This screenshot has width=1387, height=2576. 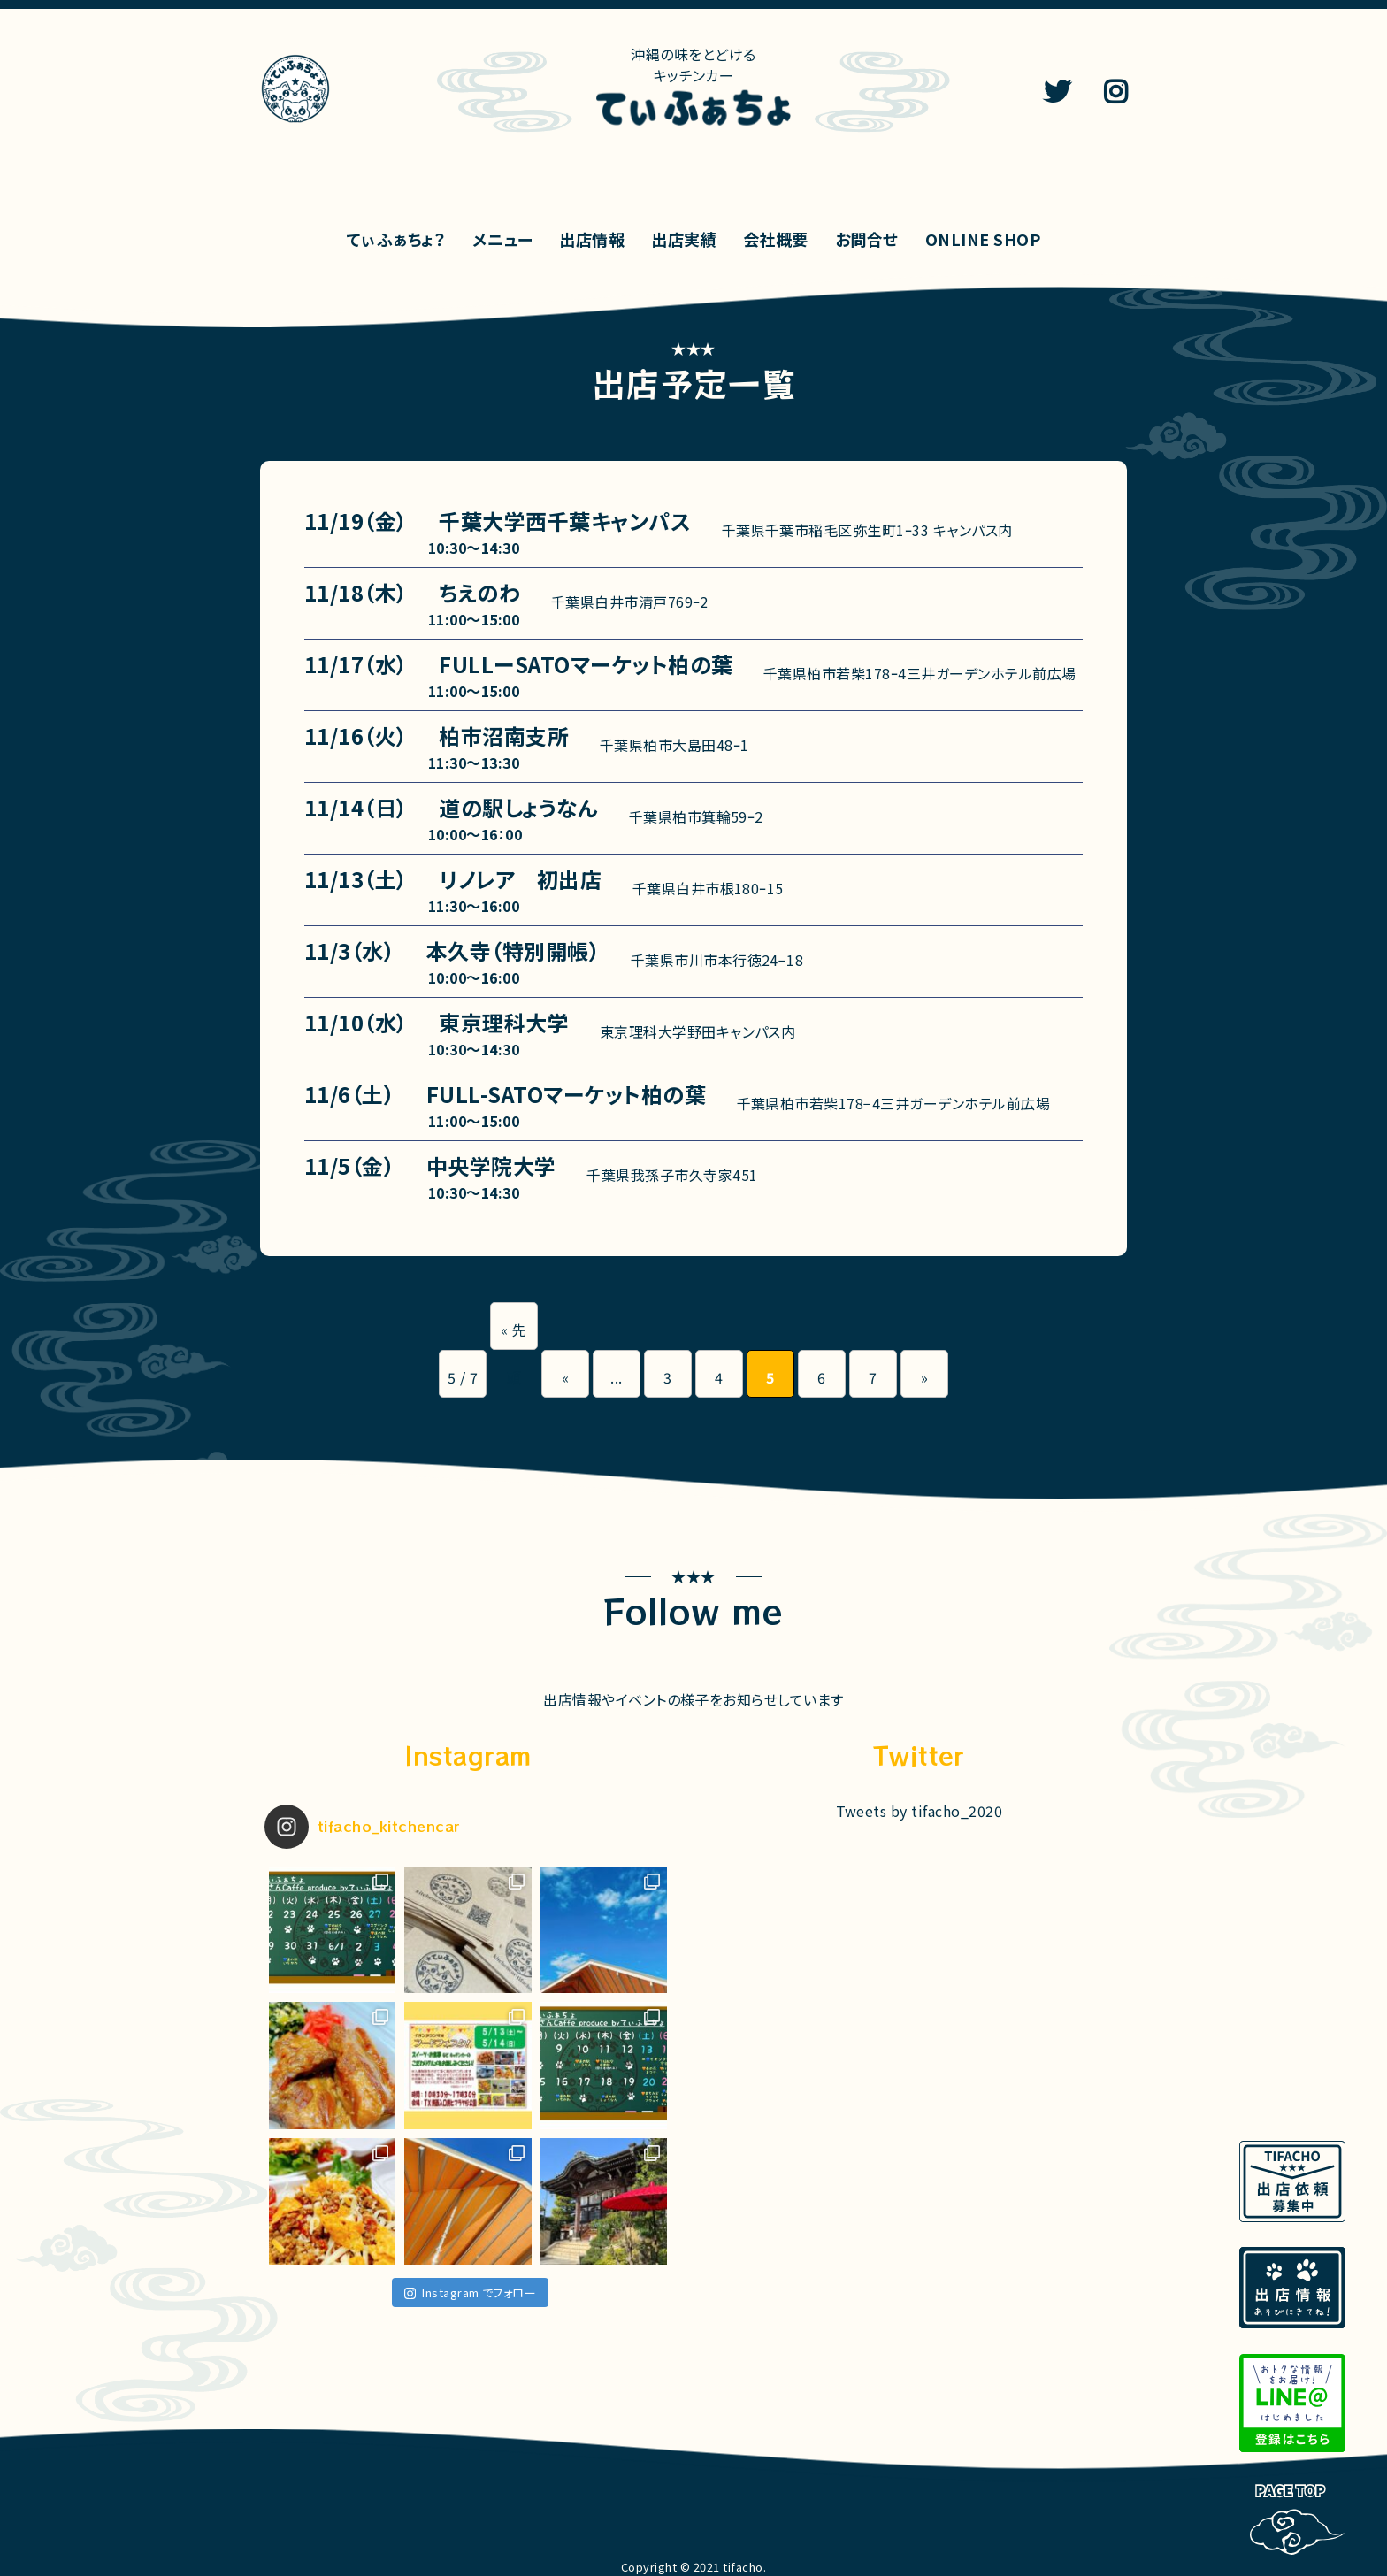 I want to click on 会社概要, so click(x=775, y=238).